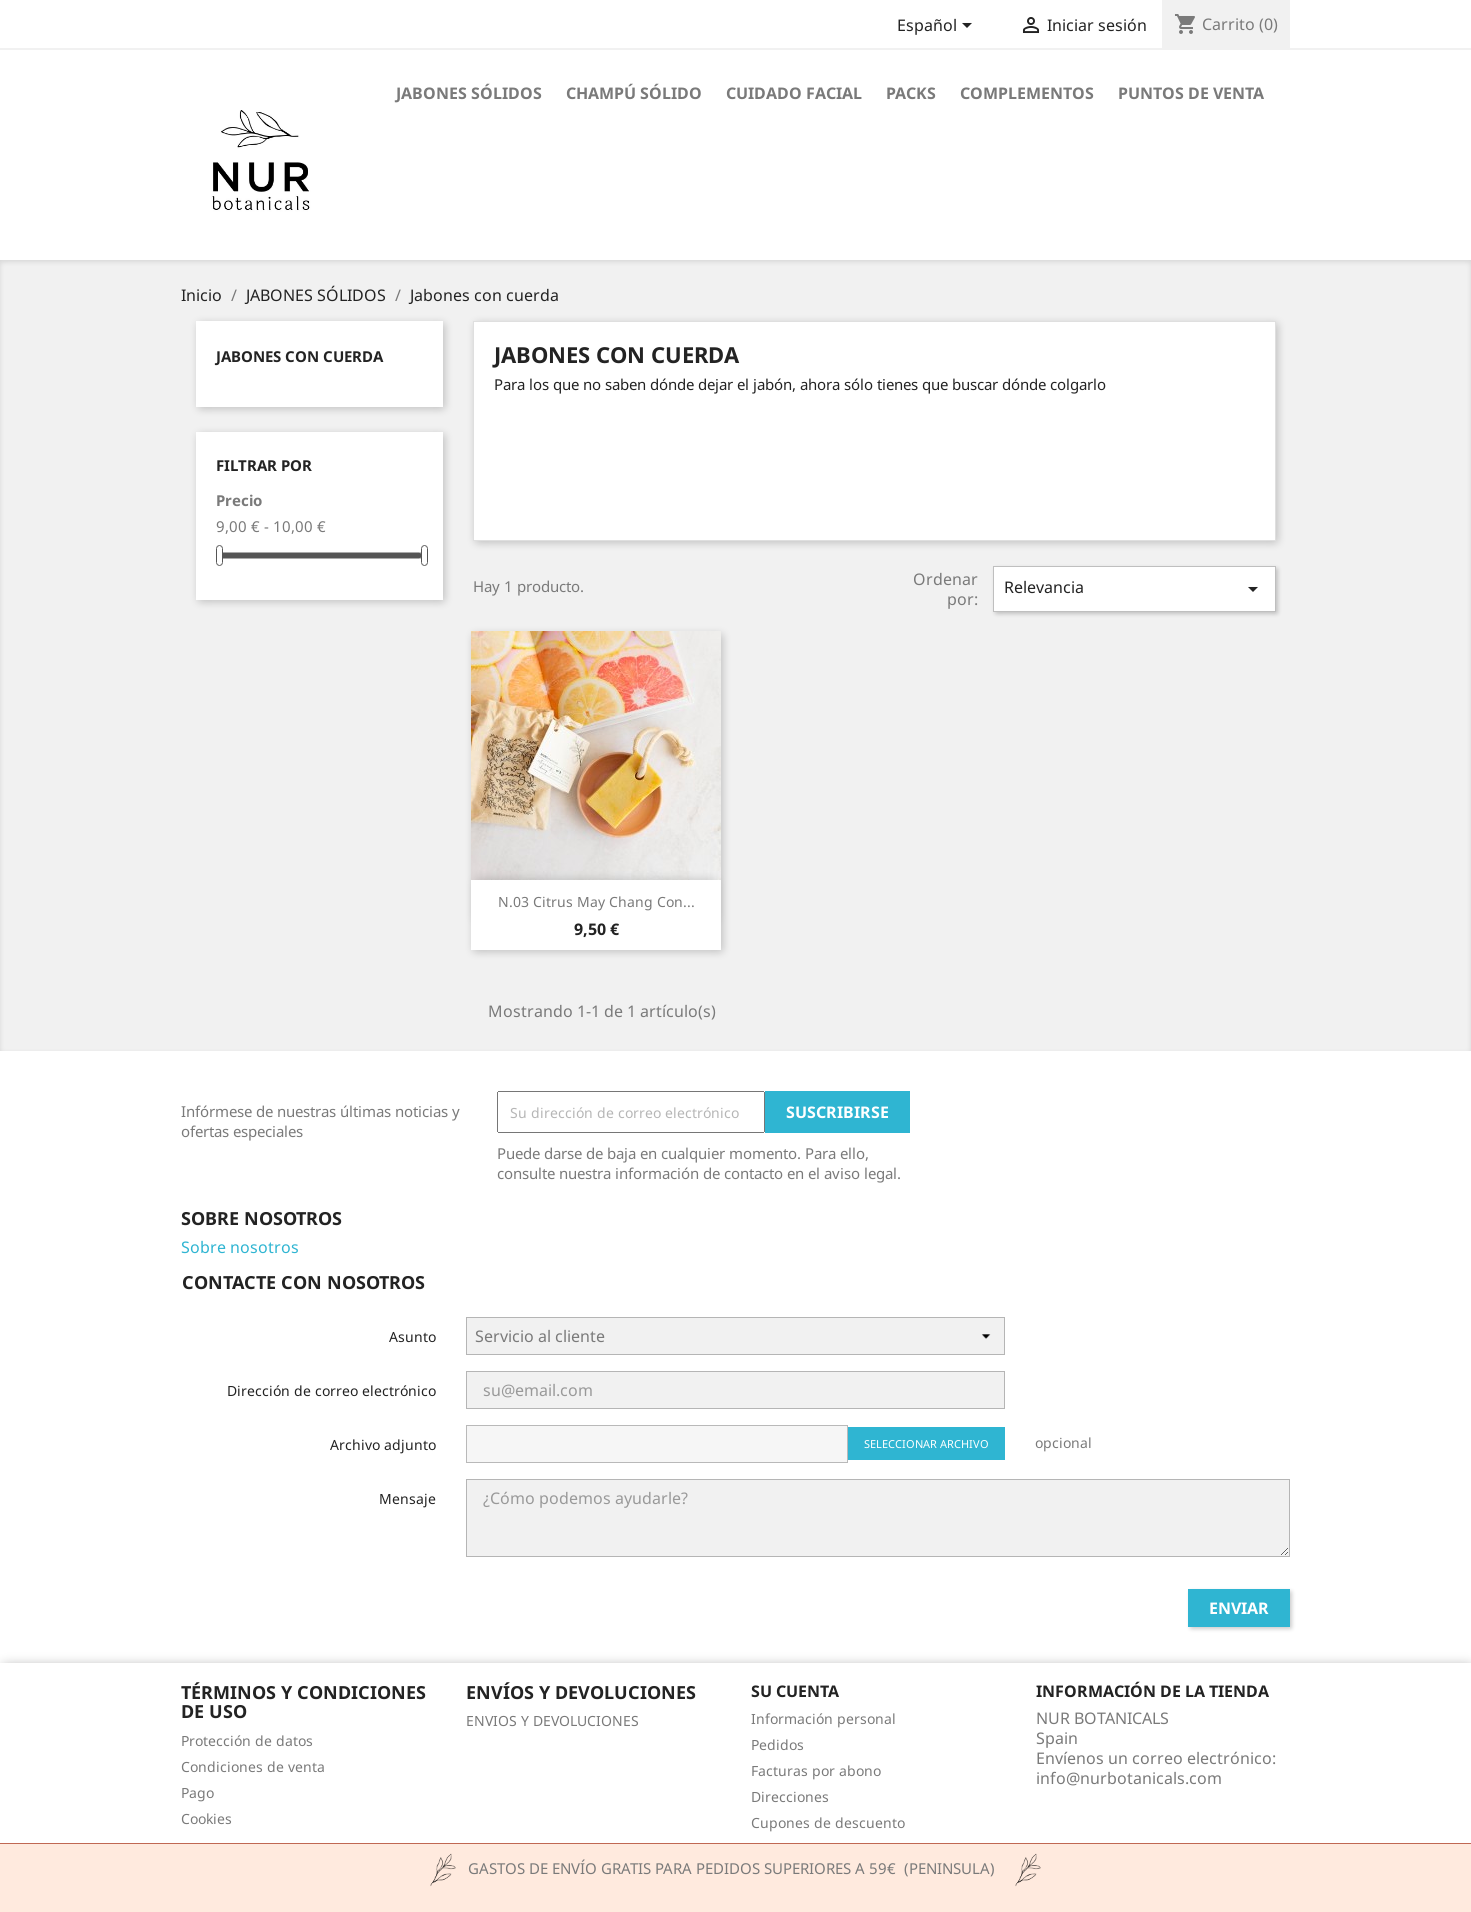 Image resolution: width=1471 pixels, height=1912 pixels. Describe the element at coordinates (790, 1796) in the screenshot. I see `Direcciones` at that location.